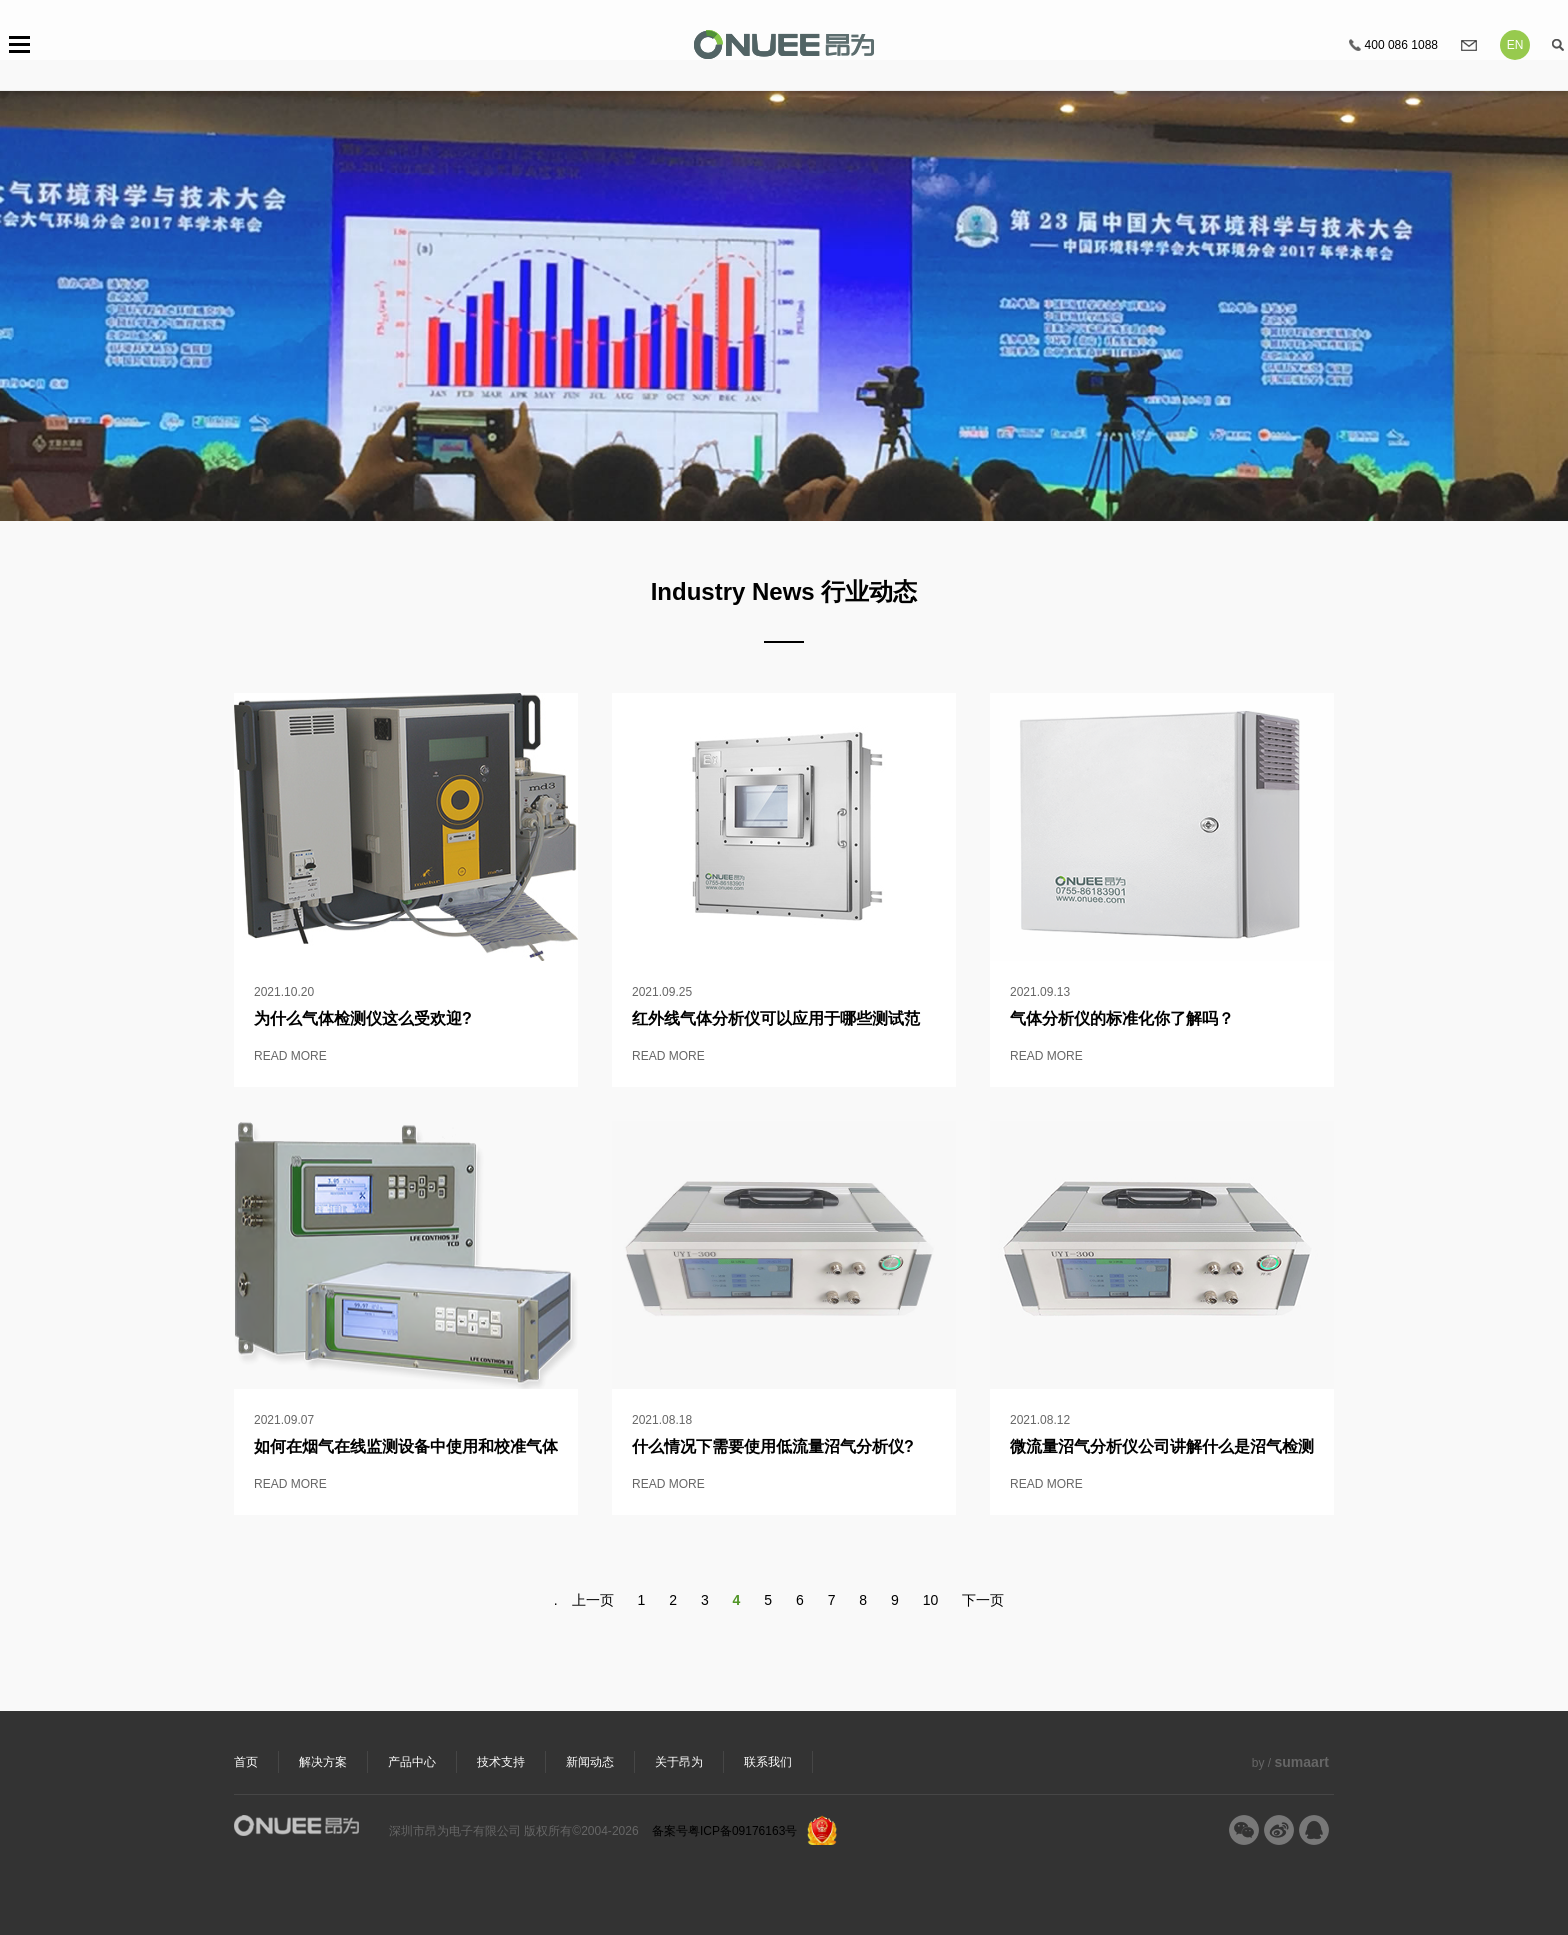  Describe the element at coordinates (501, 1762) in the screenshot. I see `技术支持` at that location.